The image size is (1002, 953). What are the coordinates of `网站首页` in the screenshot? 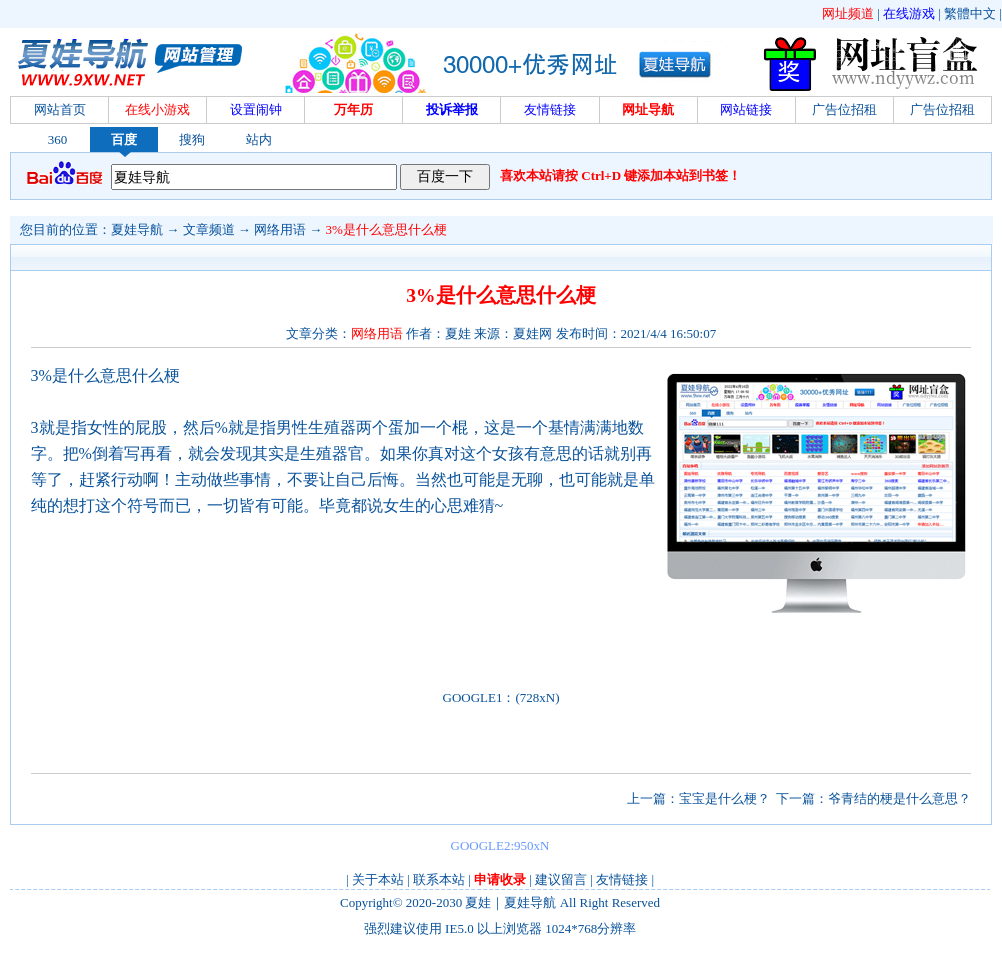 It's located at (60, 109).